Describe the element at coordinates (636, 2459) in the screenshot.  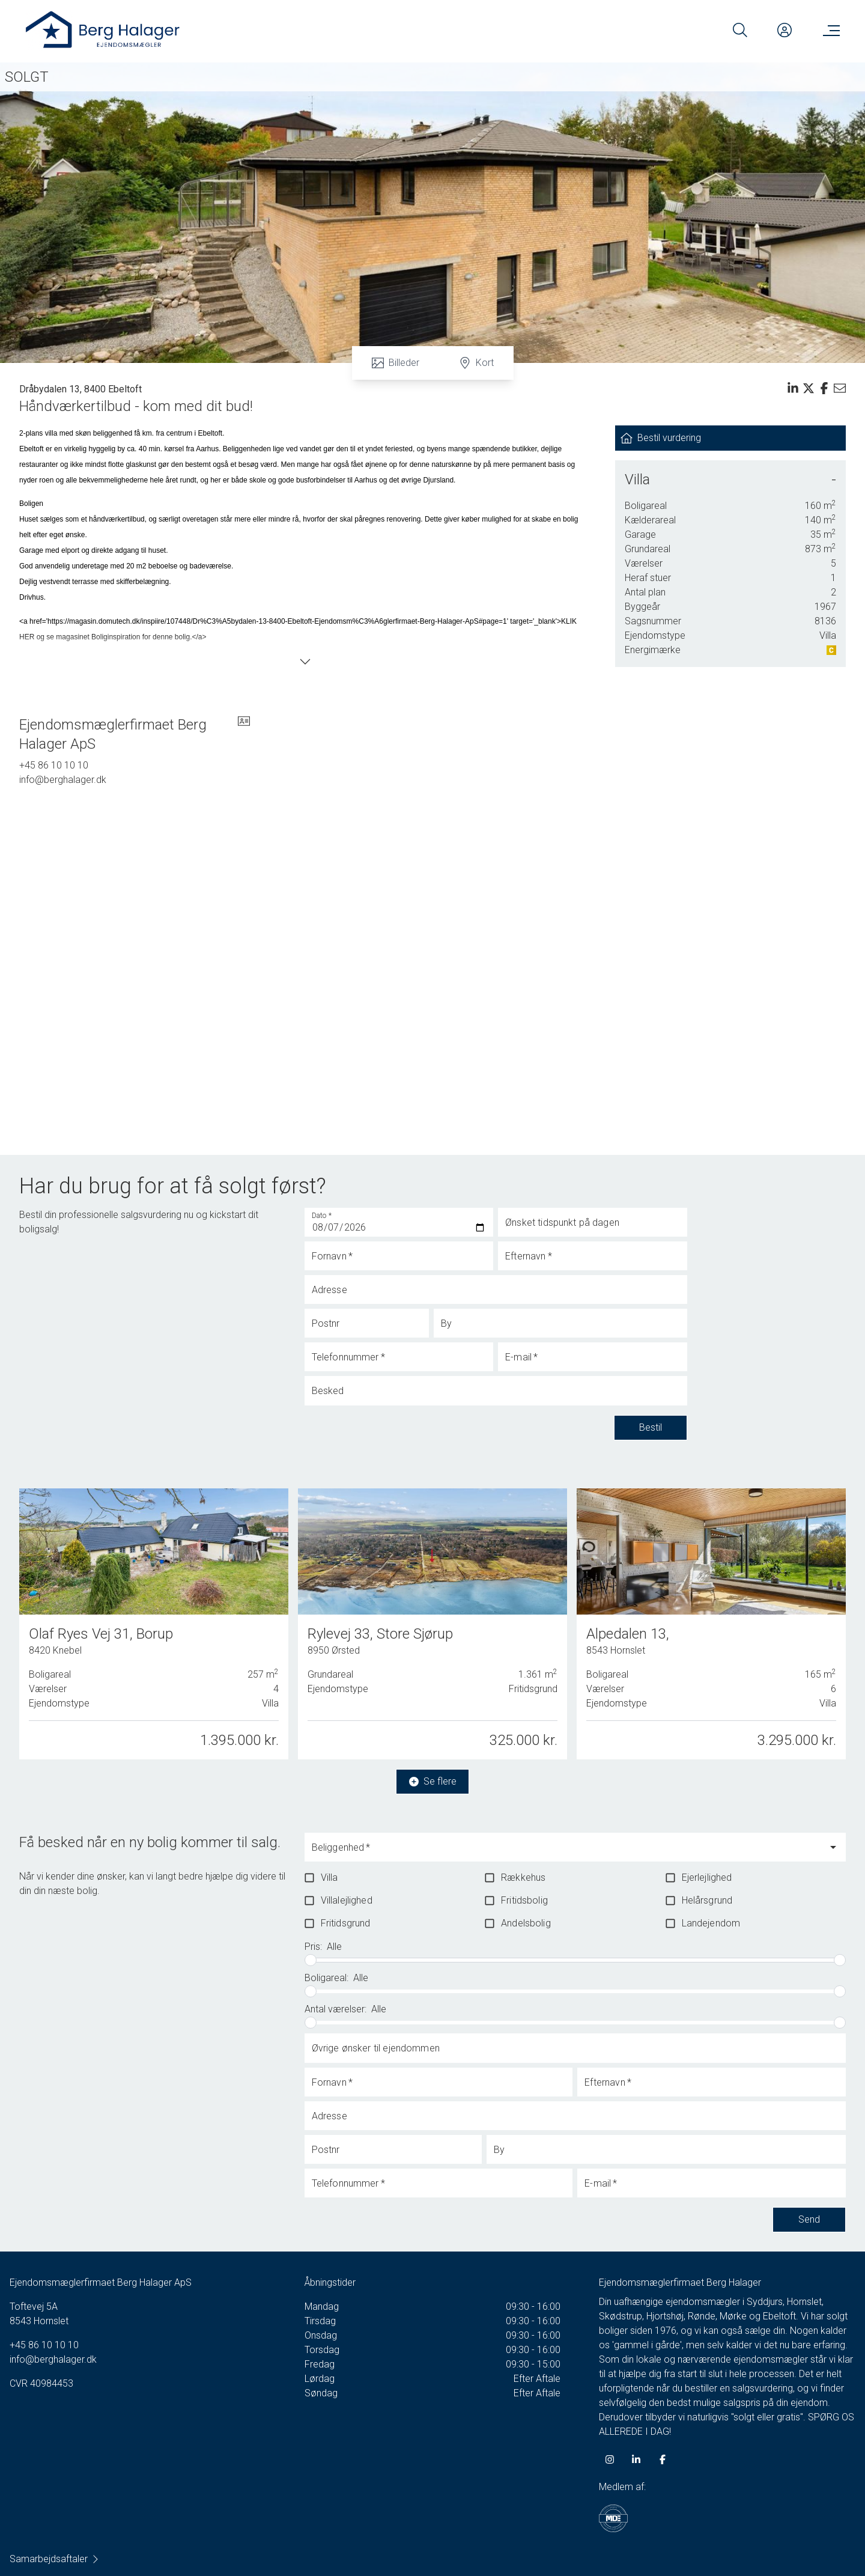
I see `[some.linkedin]` at that location.